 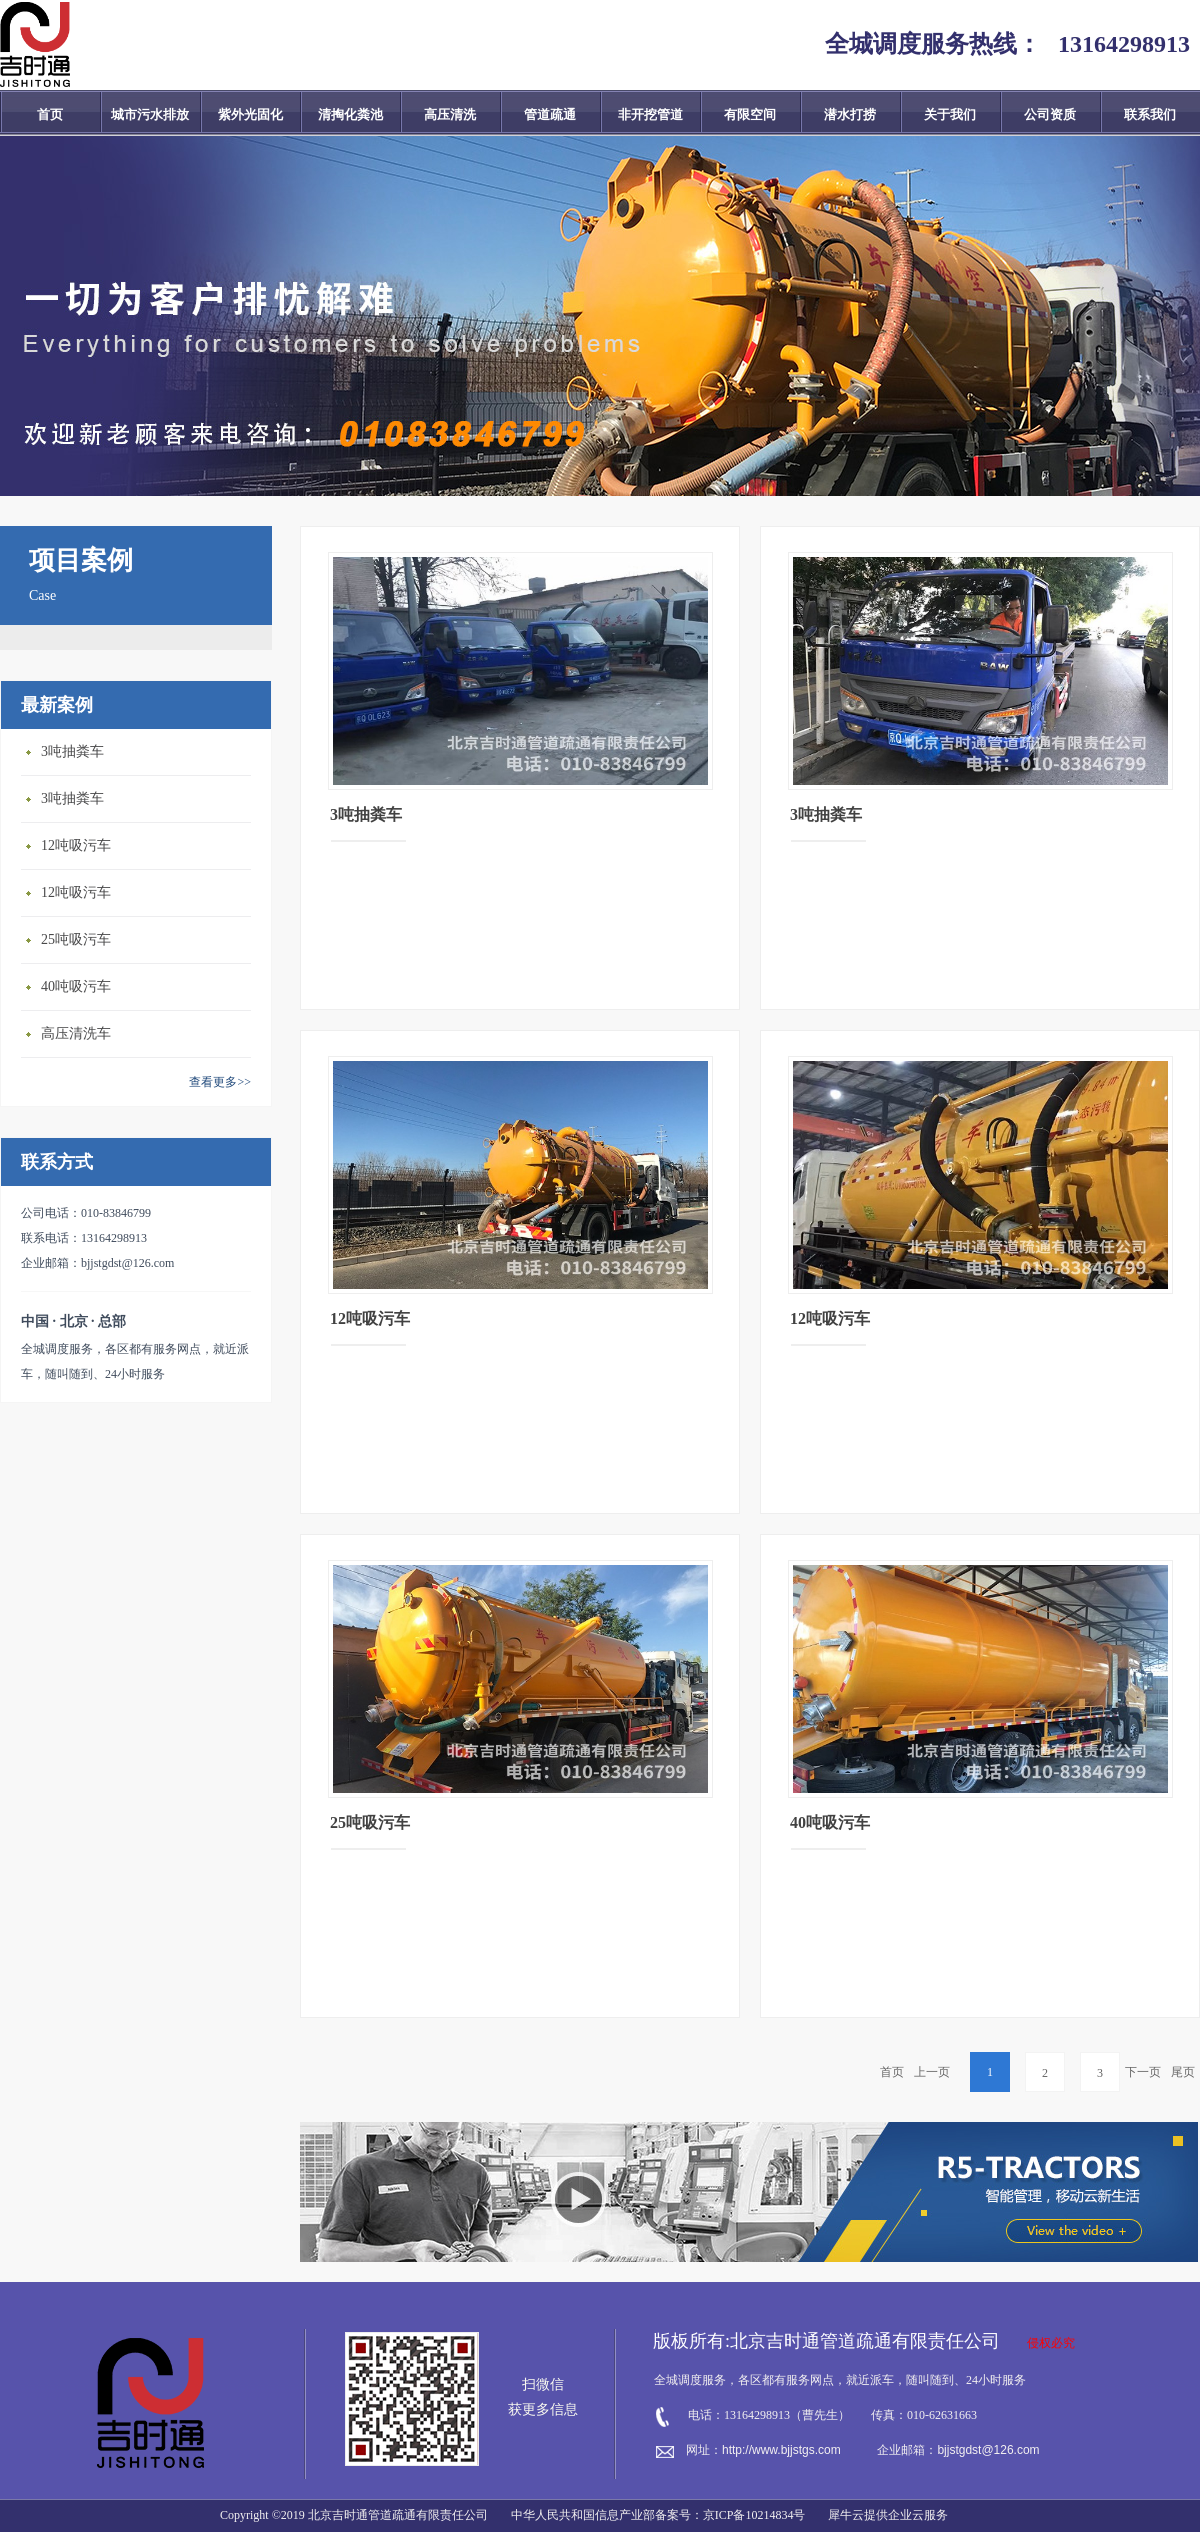 I want to click on 高压清洗车, so click(x=76, y=1033).